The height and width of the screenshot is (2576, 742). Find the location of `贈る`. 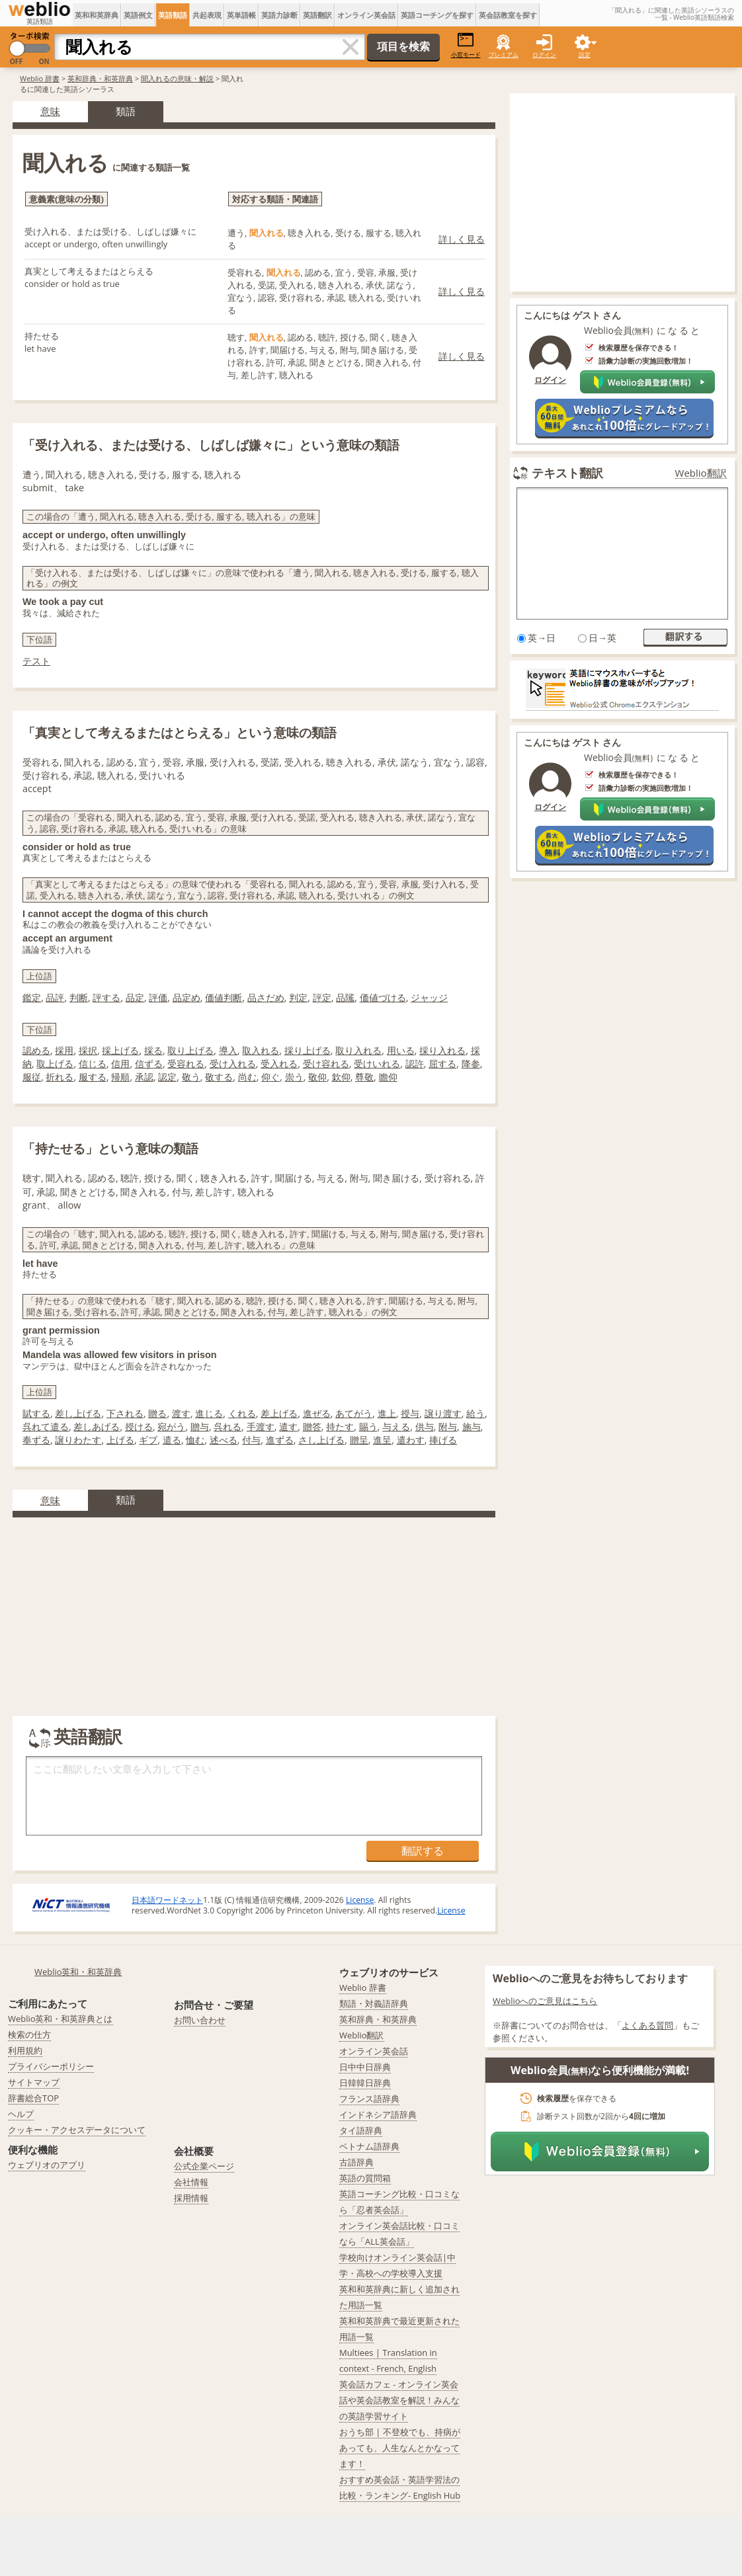

贈る is located at coordinates (157, 1413).